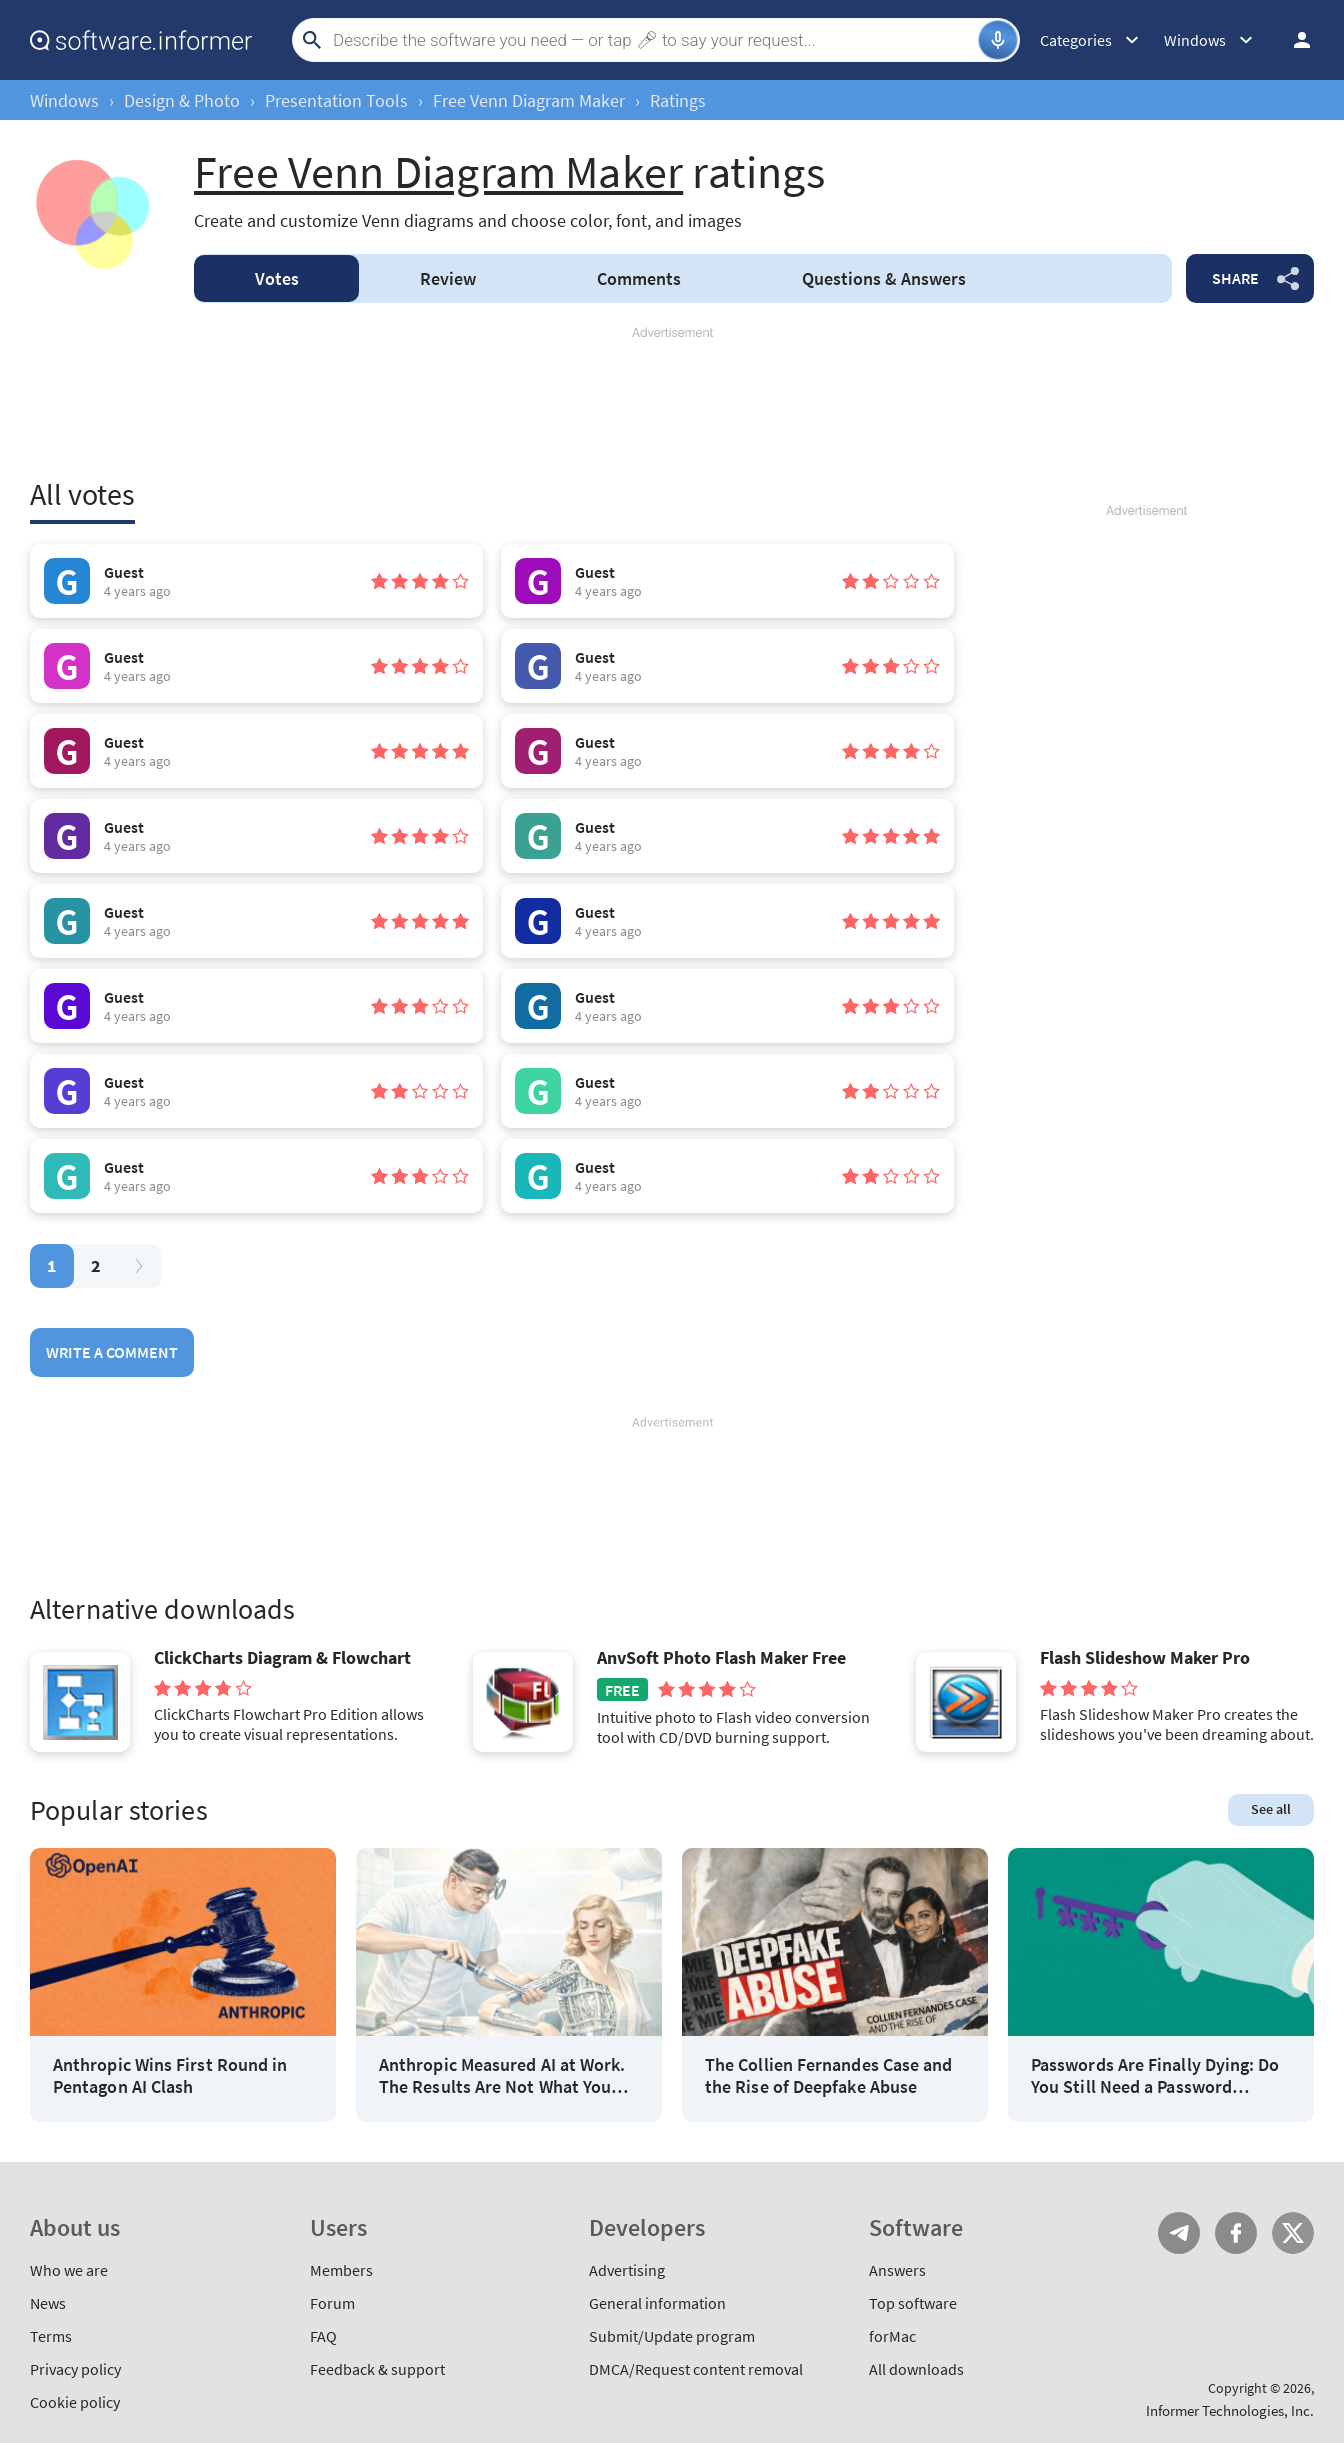 This screenshot has height=2443, width=1344. Describe the element at coordinates (182, 100) in the screenshot. I see `Design & Photo` at that location.